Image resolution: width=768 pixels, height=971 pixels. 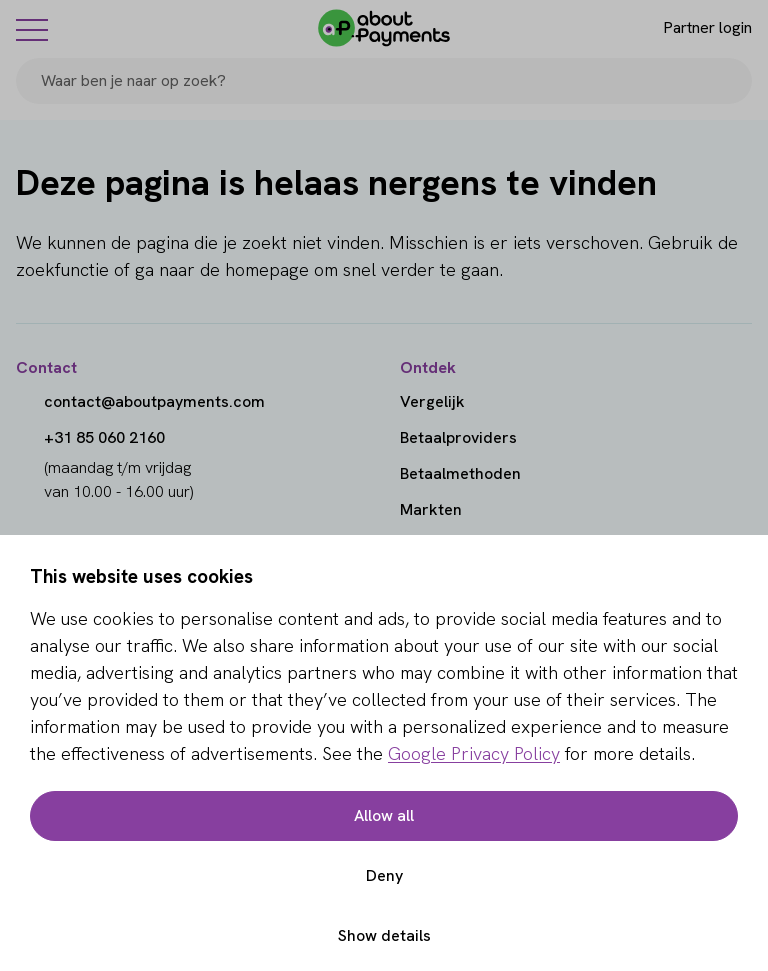 I want to click on Deny, so click(x=384, y=875).